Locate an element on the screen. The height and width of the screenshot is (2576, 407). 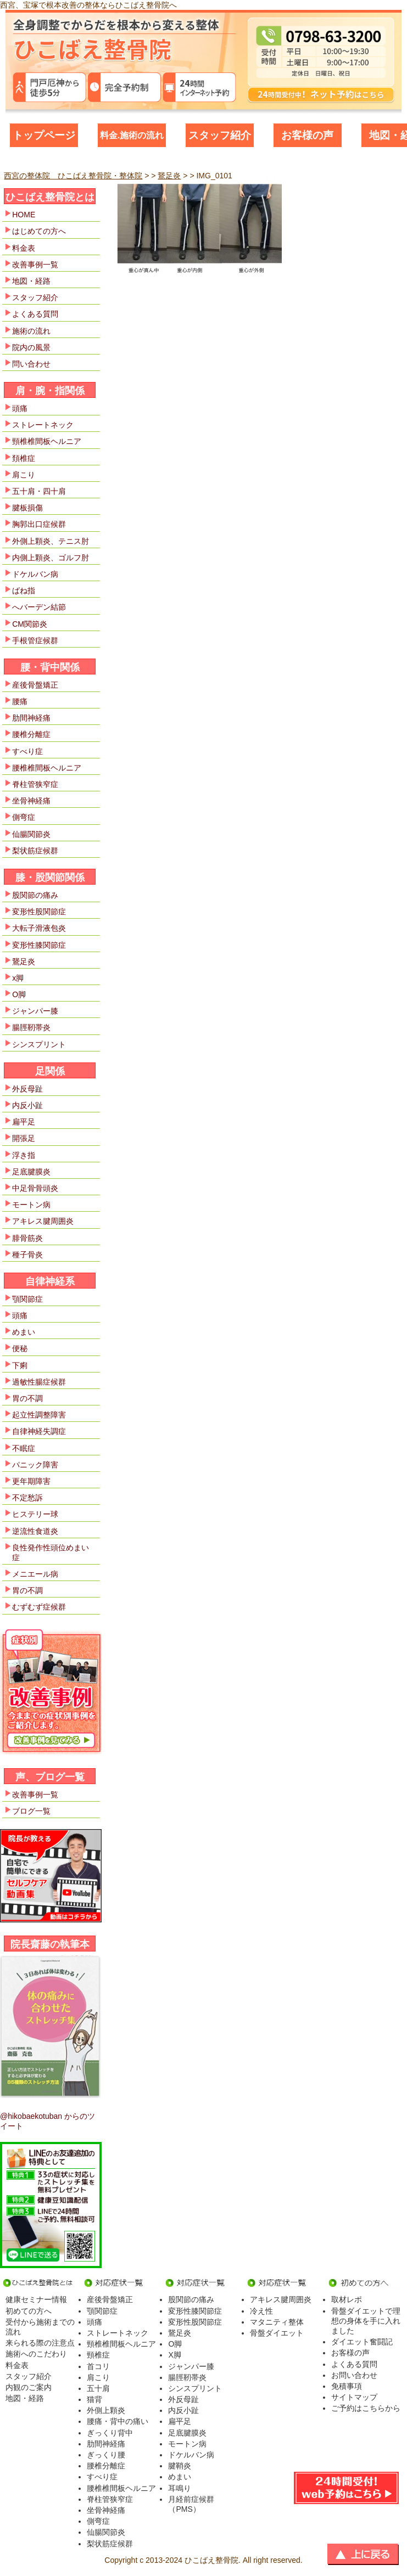
坐骨神経痛 is located at coordinates (31, 800).